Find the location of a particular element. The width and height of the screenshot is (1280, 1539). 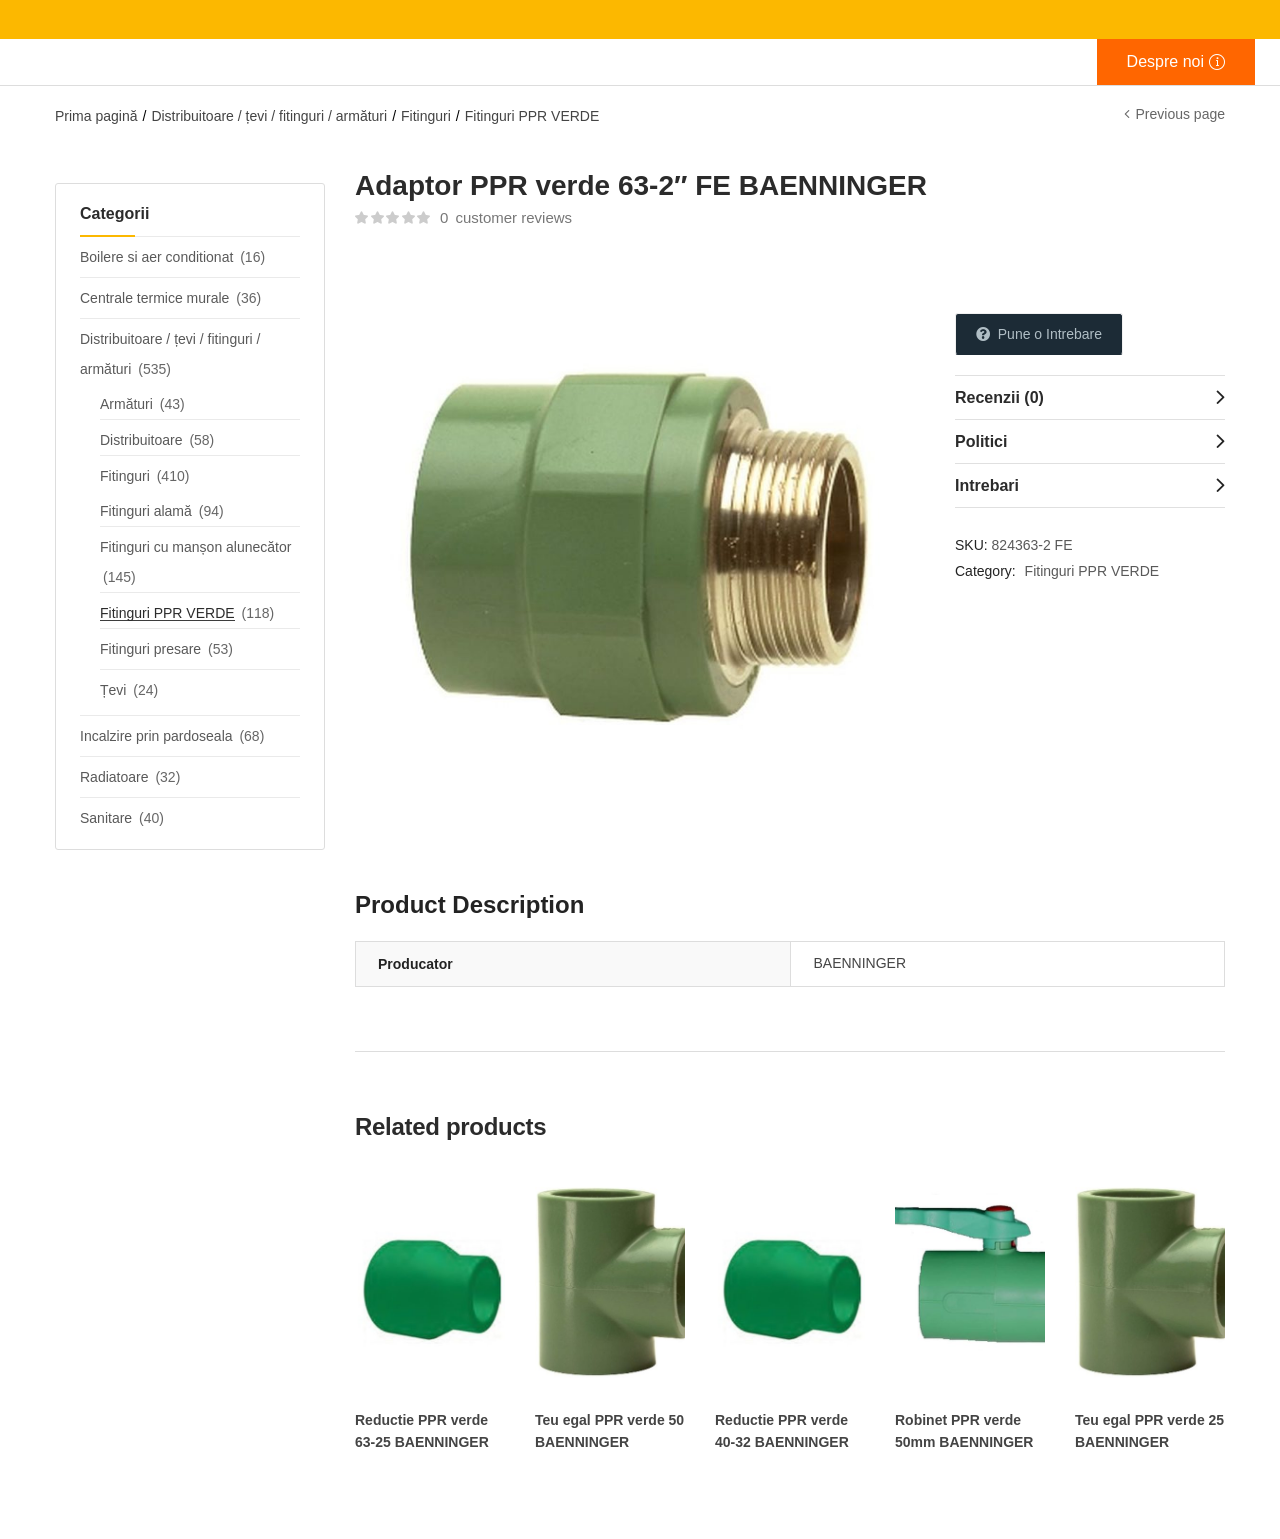

Fitinguri PPR VERDE is located at coordinates (532, 116).